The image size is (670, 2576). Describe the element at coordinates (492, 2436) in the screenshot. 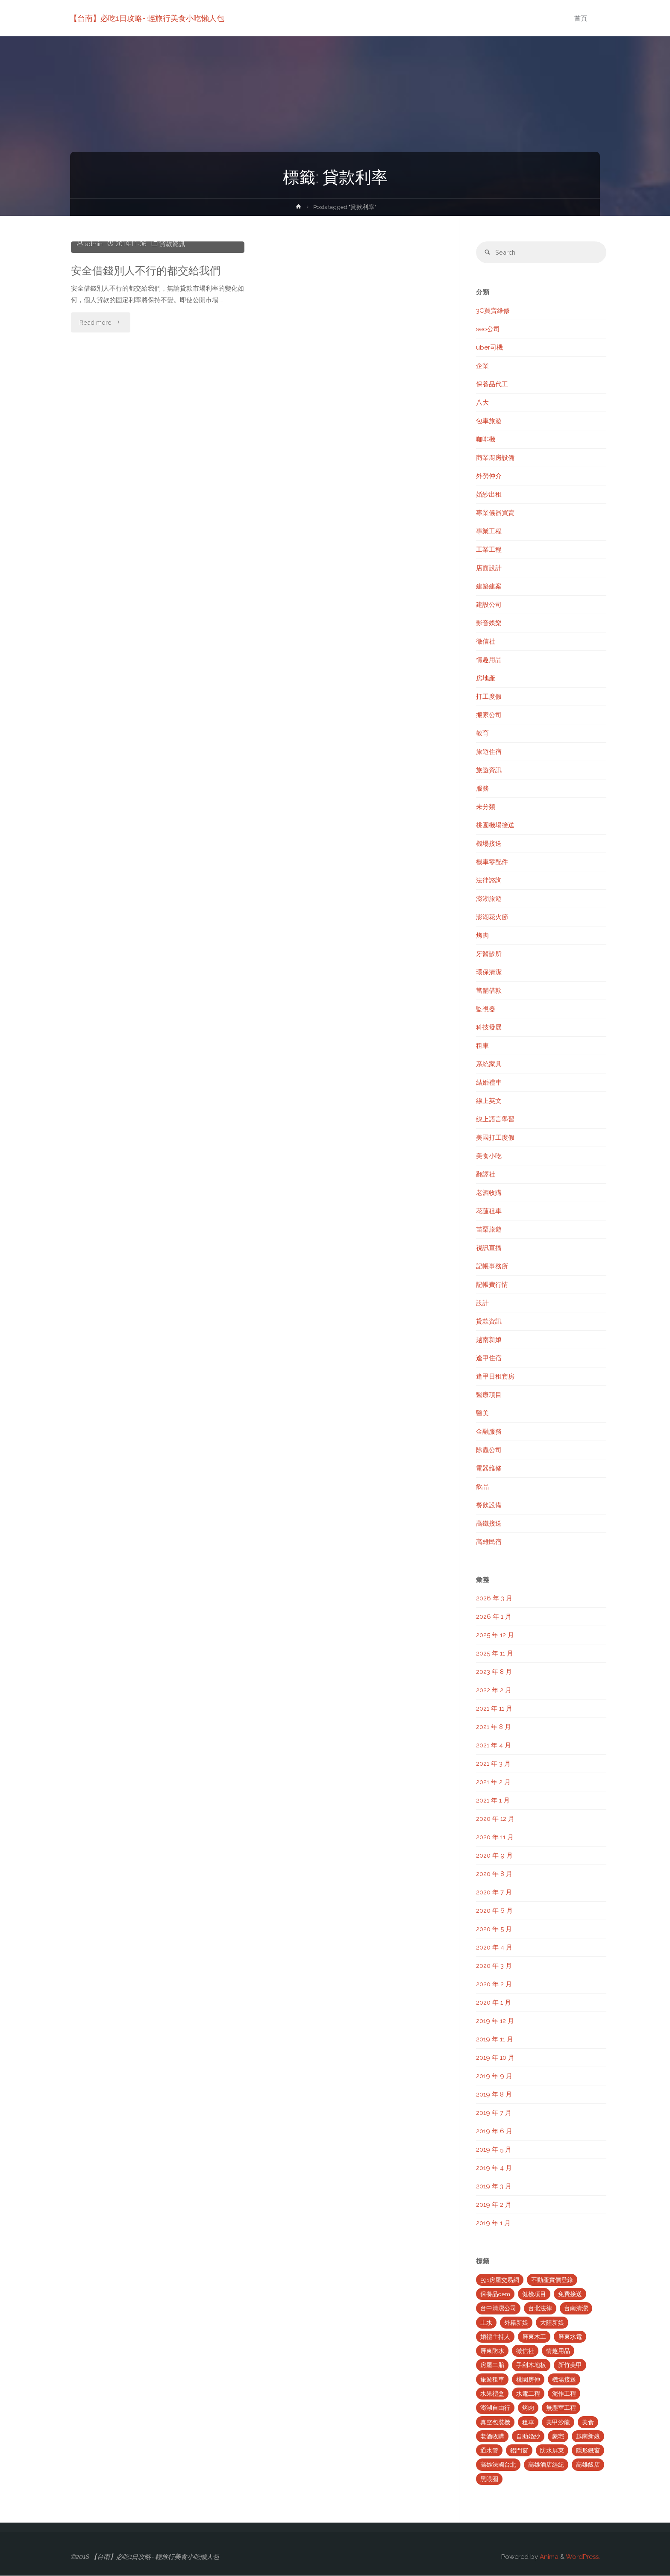

I see `老酒收購 [老酒收購 (2 個項目)]` at that location.